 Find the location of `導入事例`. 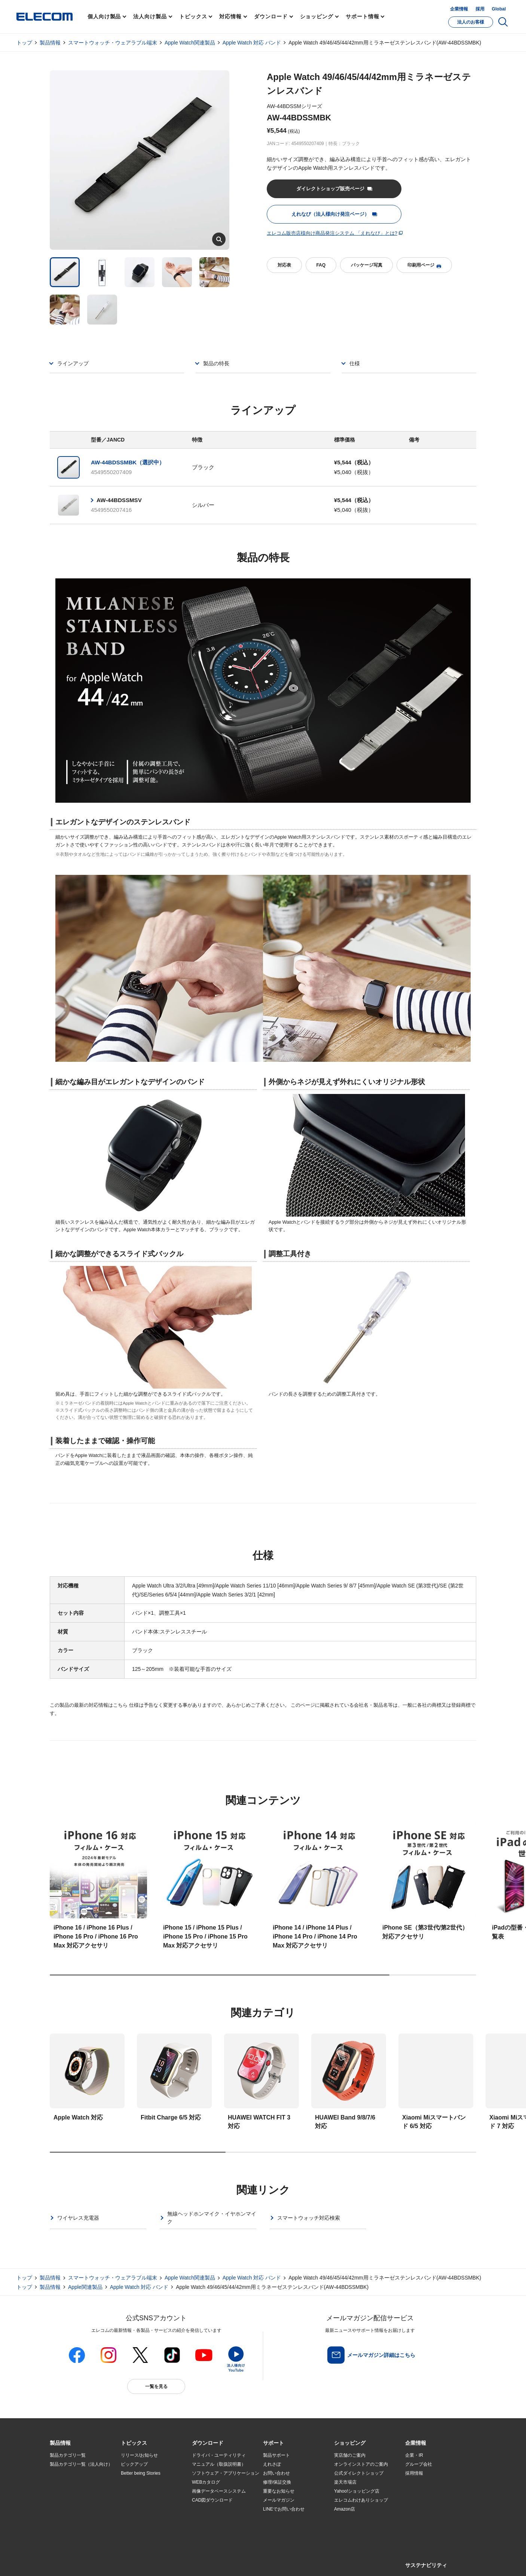

導入事例 is located at coordinates (59, 2500).